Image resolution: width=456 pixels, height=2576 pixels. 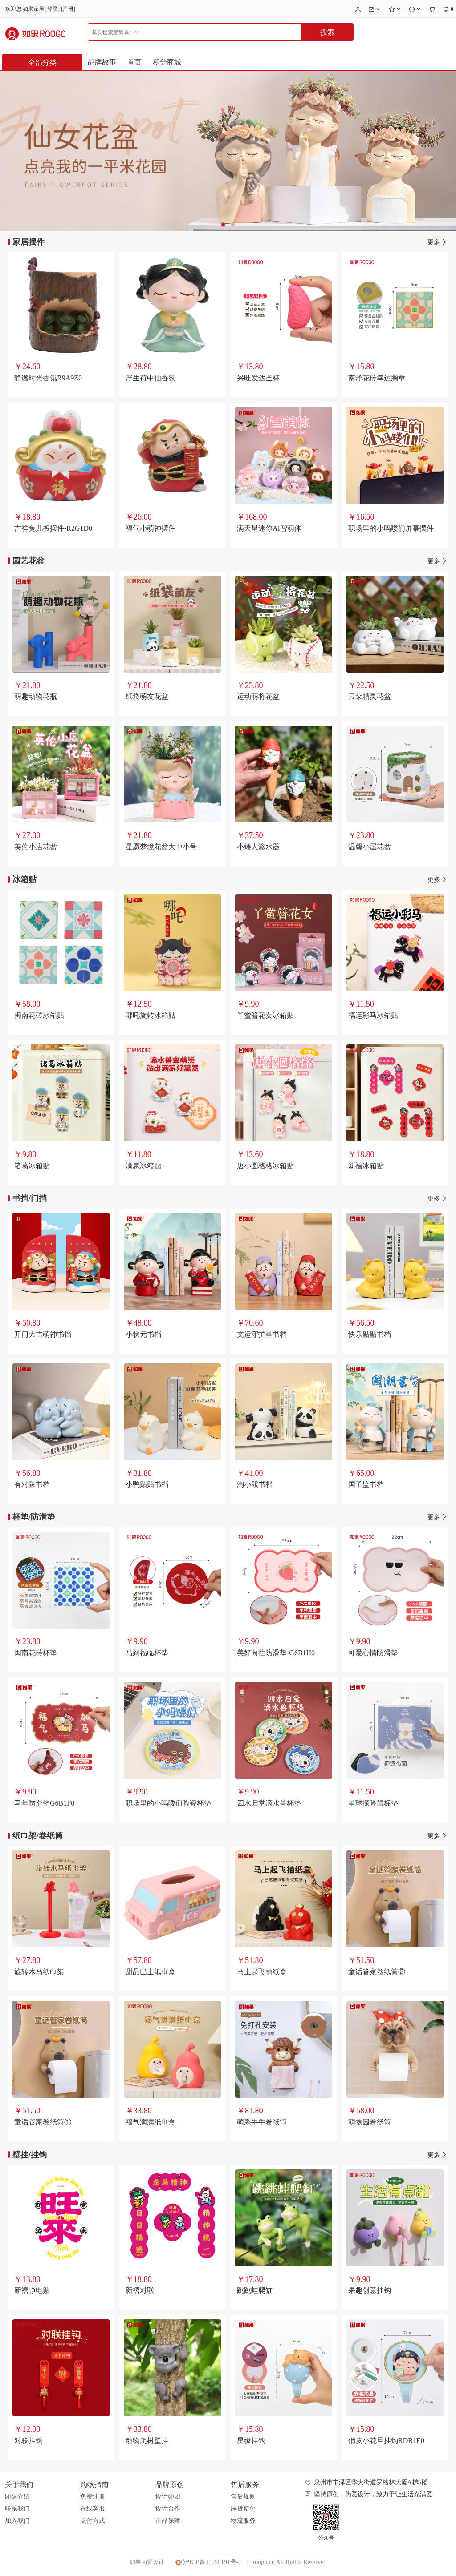 What do you see at coordinates (42, 1334) in the screenshot?
I see `开门大吉萌神书挡` at bounding box center [42, 1334].